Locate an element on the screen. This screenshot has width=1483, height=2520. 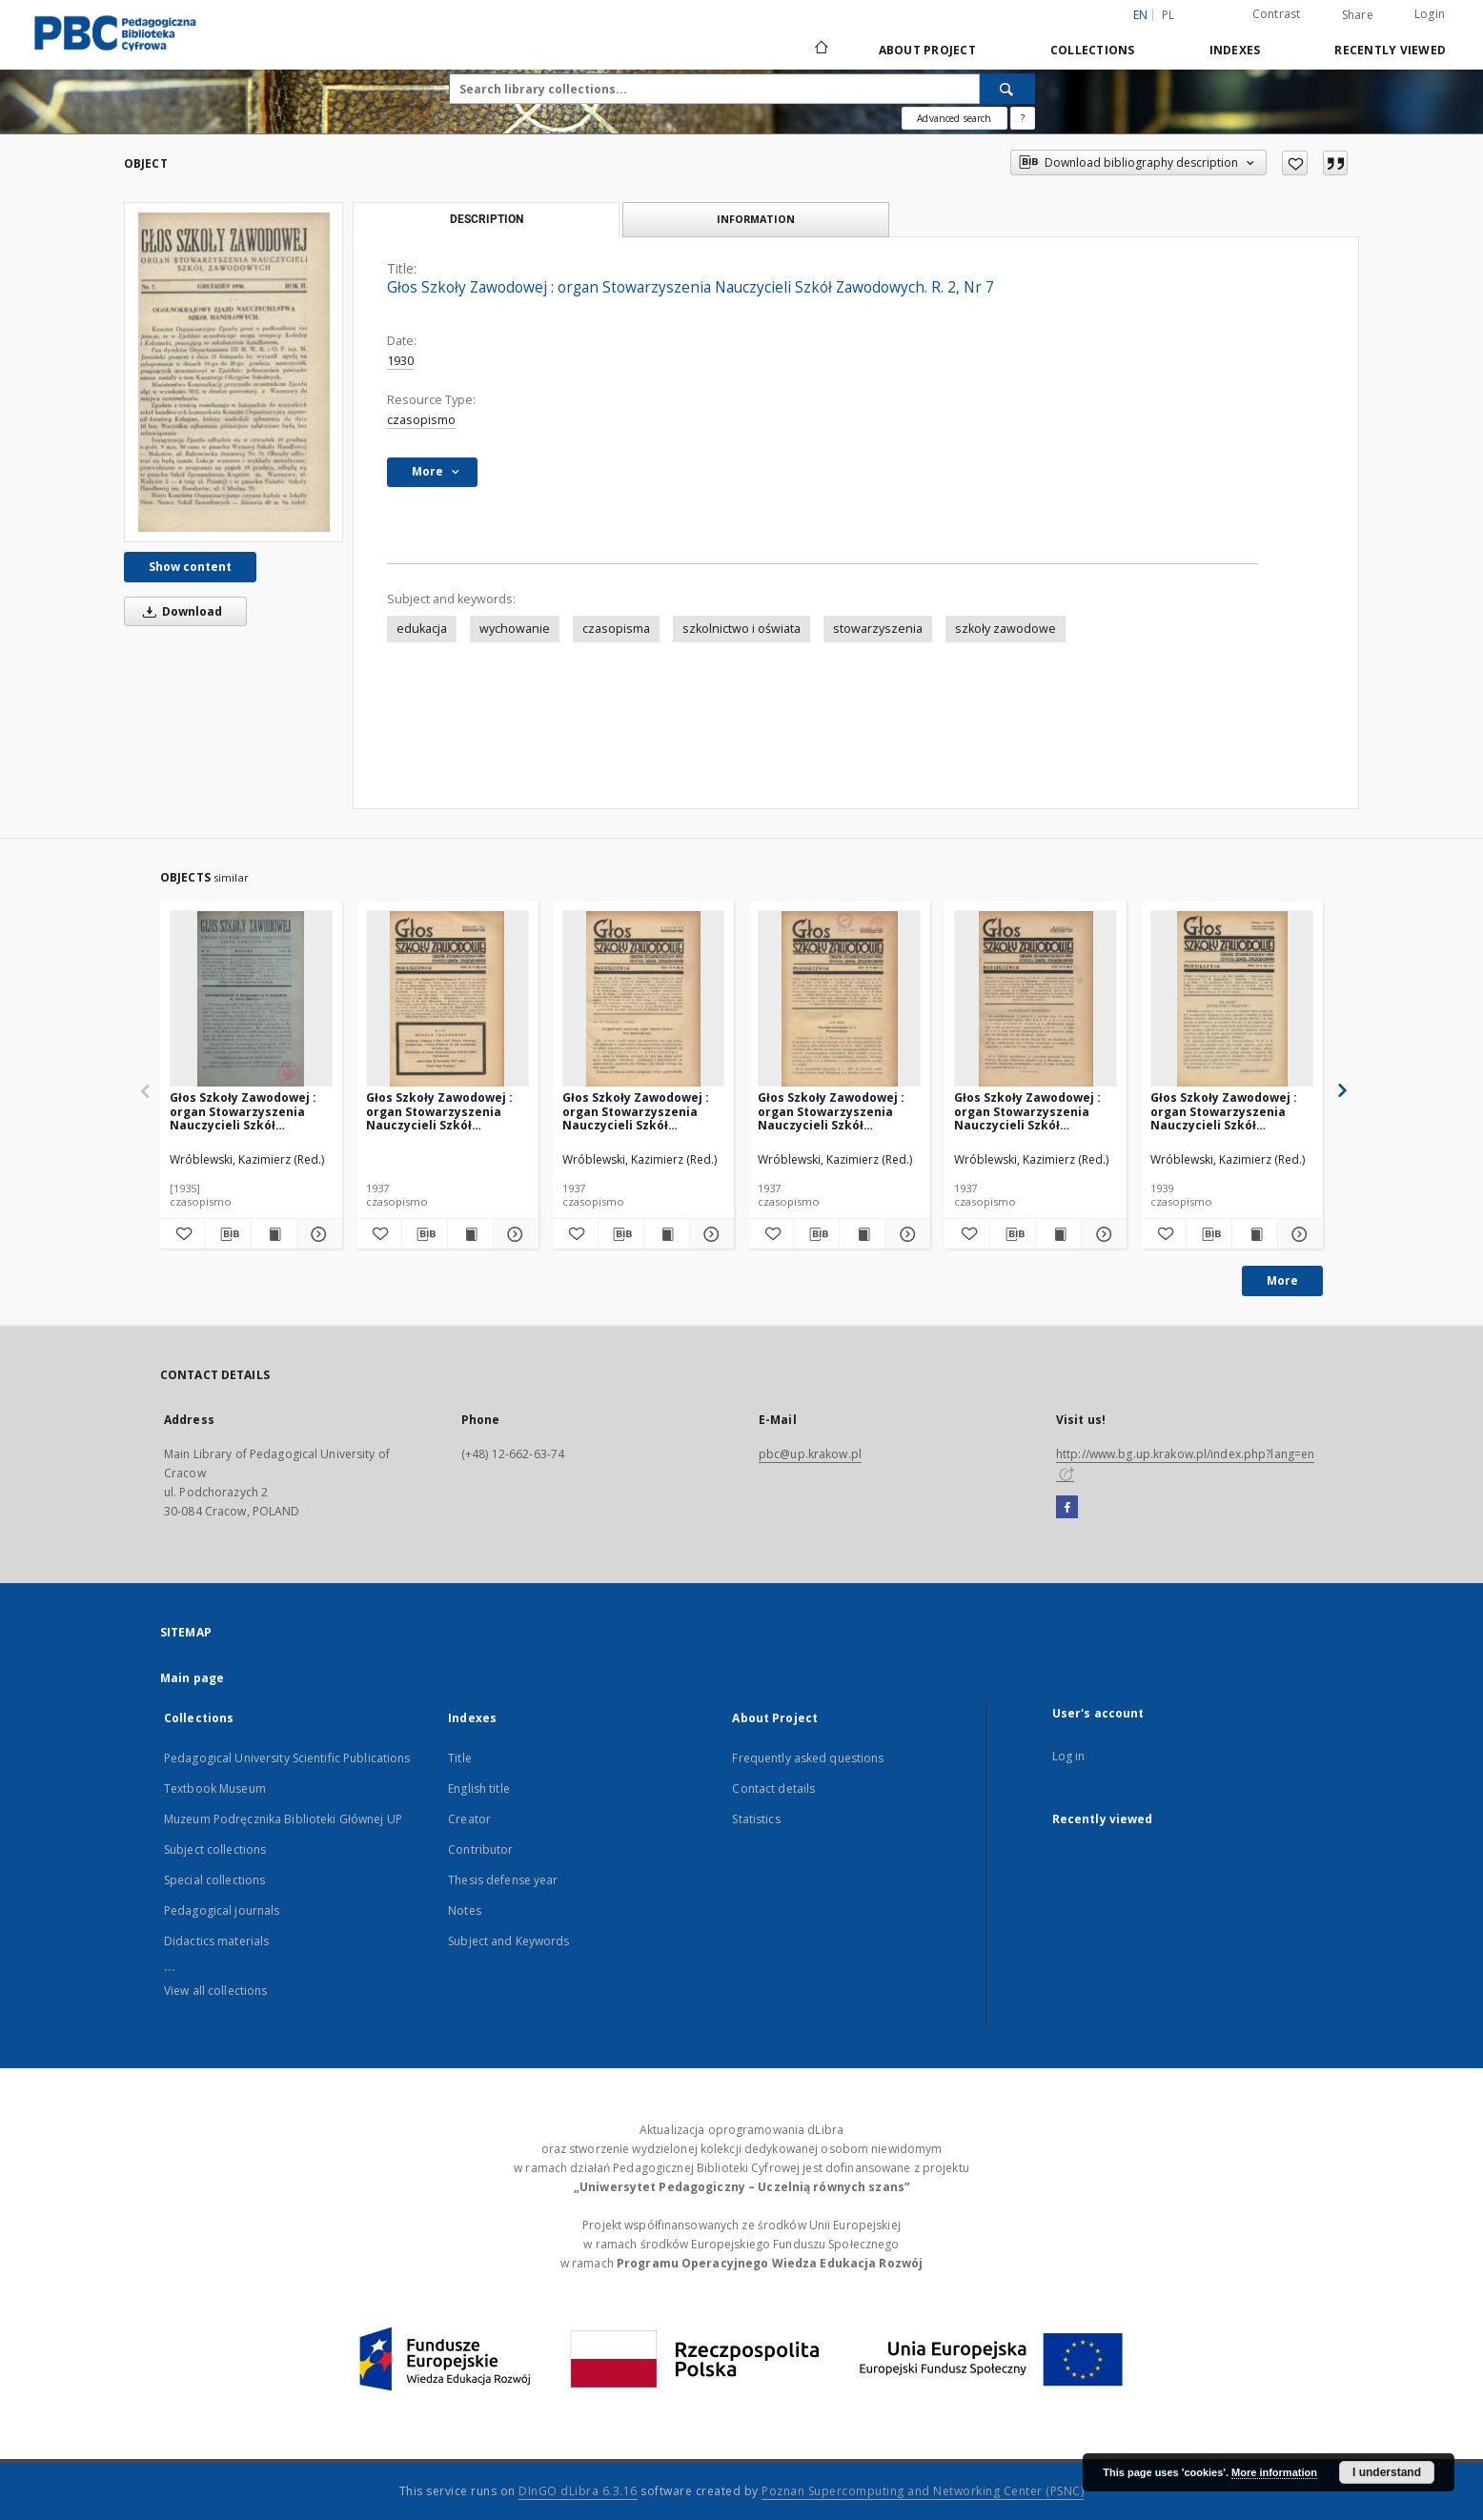
More information is located at coordinates (1274, 2472).